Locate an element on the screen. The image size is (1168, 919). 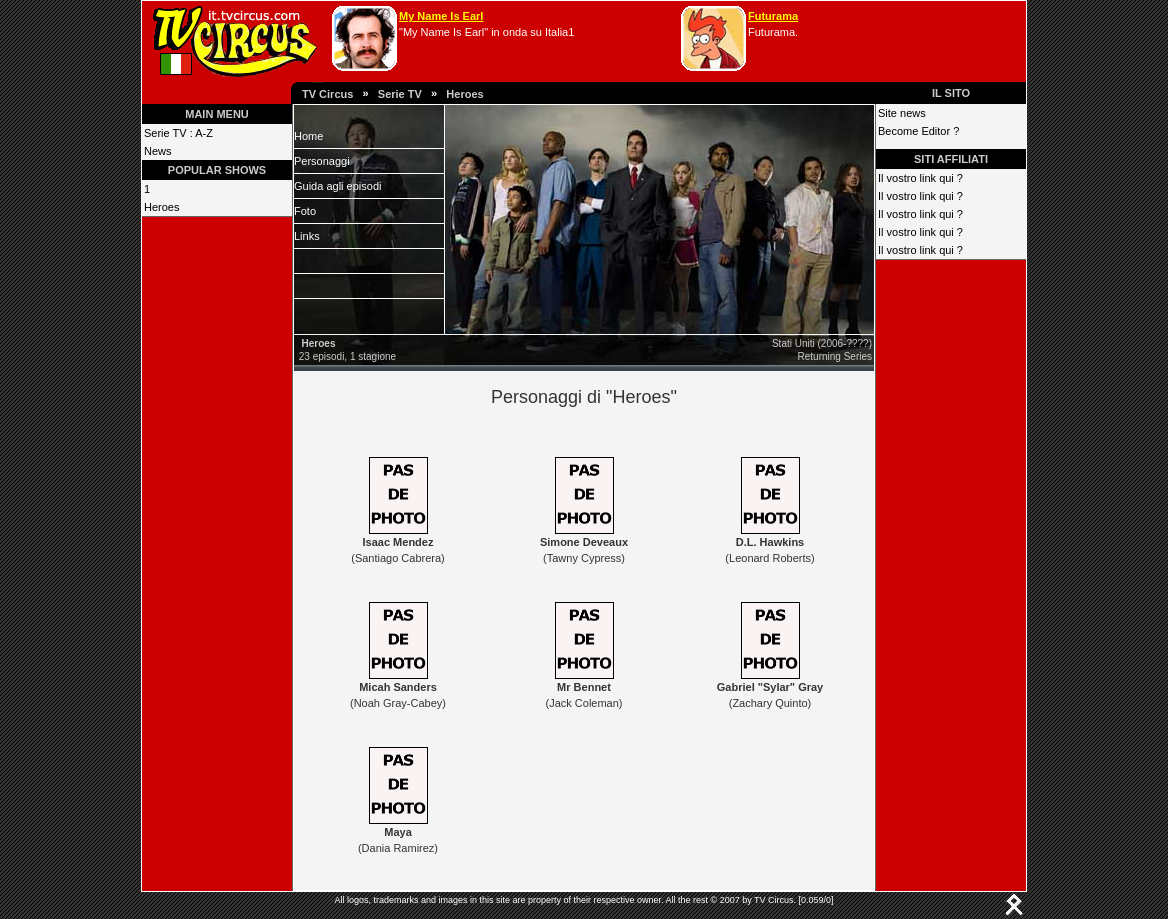
Futurama is located at coordinates (773, 16).